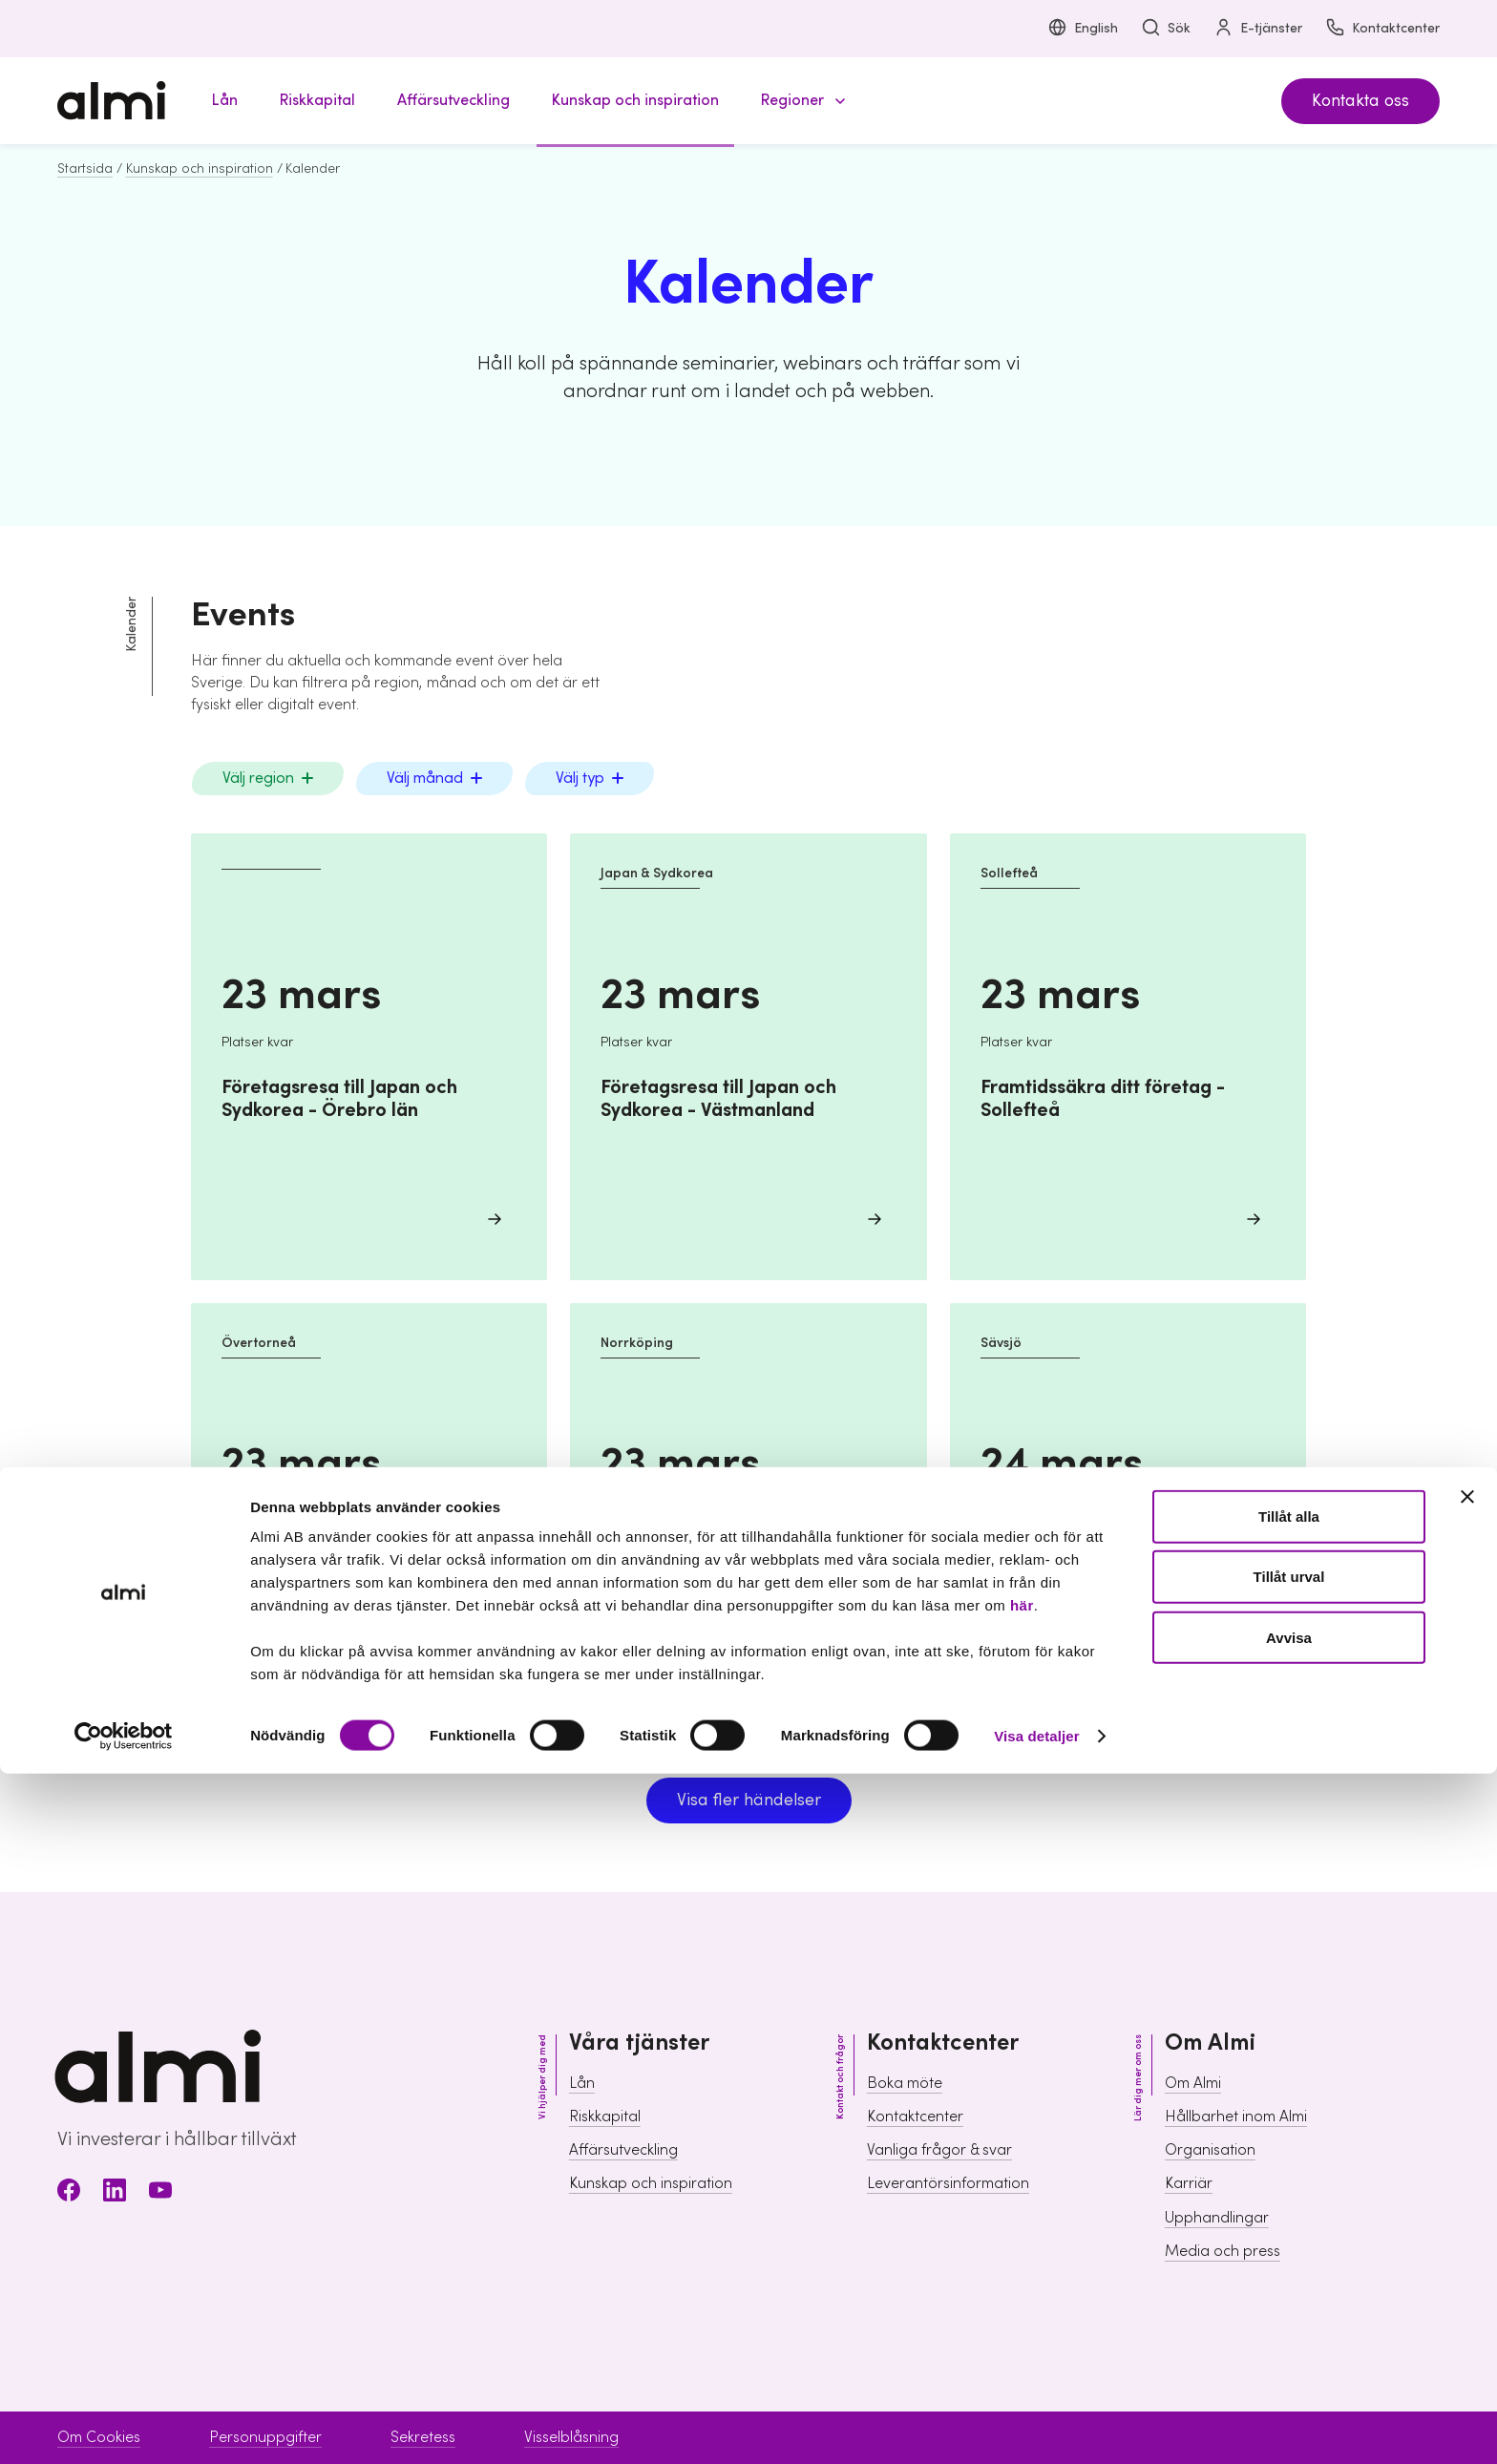 This screenshot has height=2464, width=1497. Describe the element at coordinates (1166, 29) in the screenshot. I see `Sök` at that location.